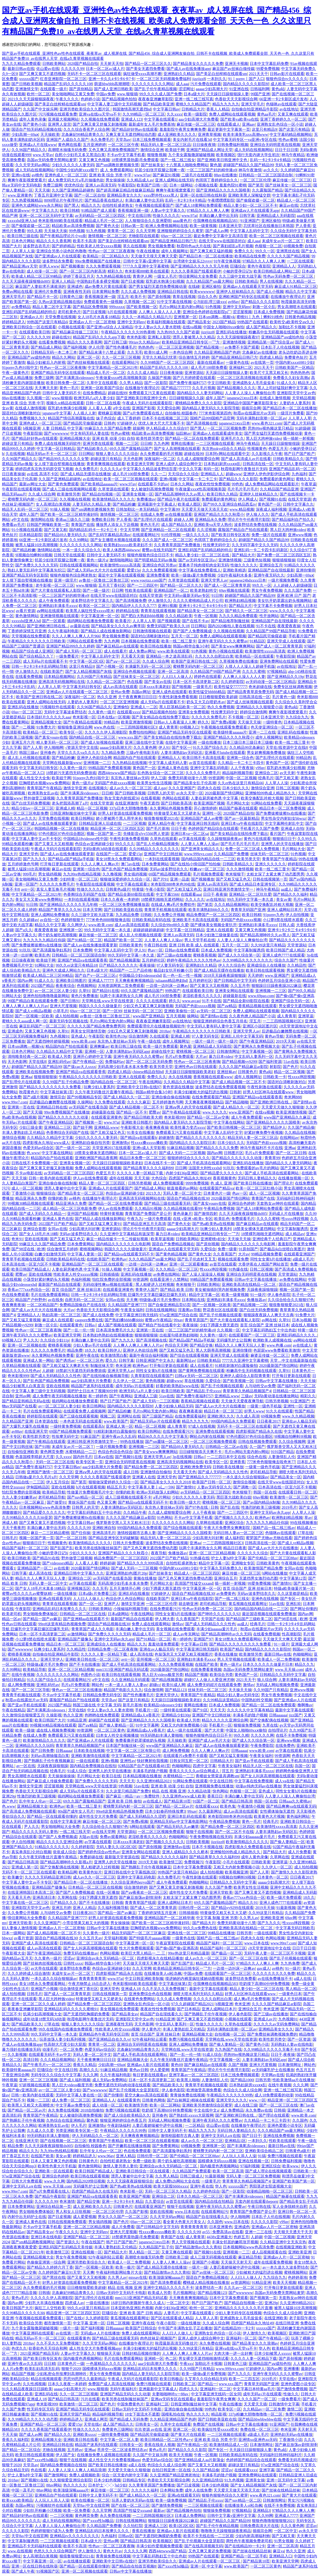 This screenshot has height=2576, width=320. What do you see at coordinates (260, 1497) in the screenshot?
I see `69av视频` at bounding box center [260, 1497].